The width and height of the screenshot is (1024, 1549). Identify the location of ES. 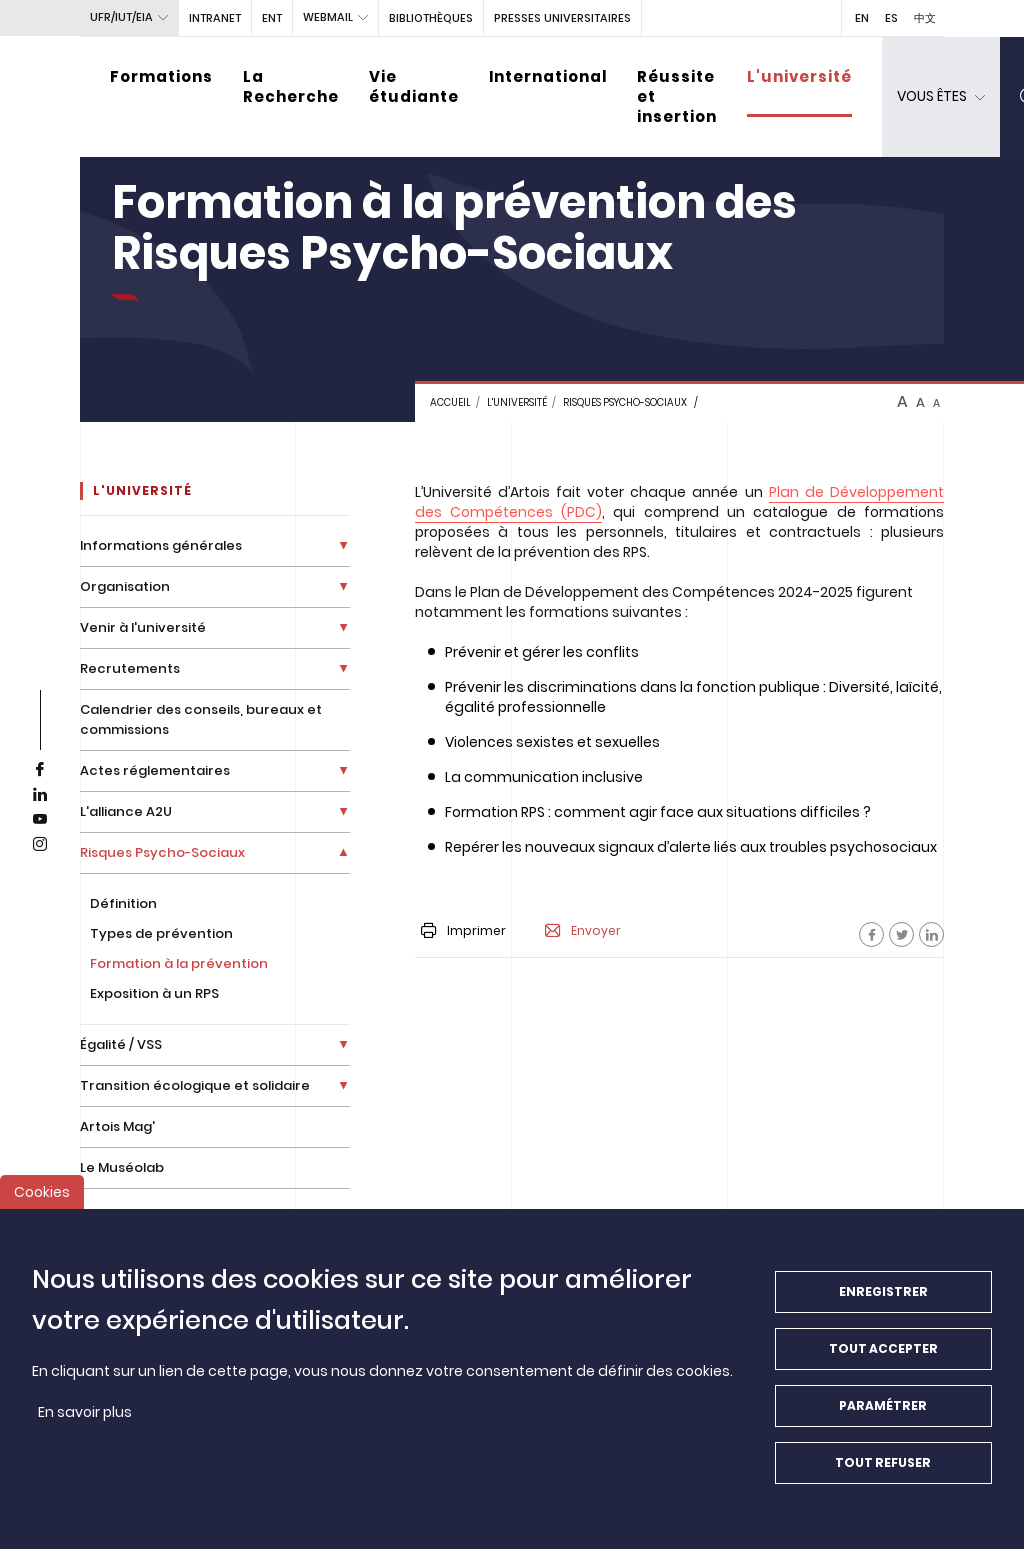
(891, 18).